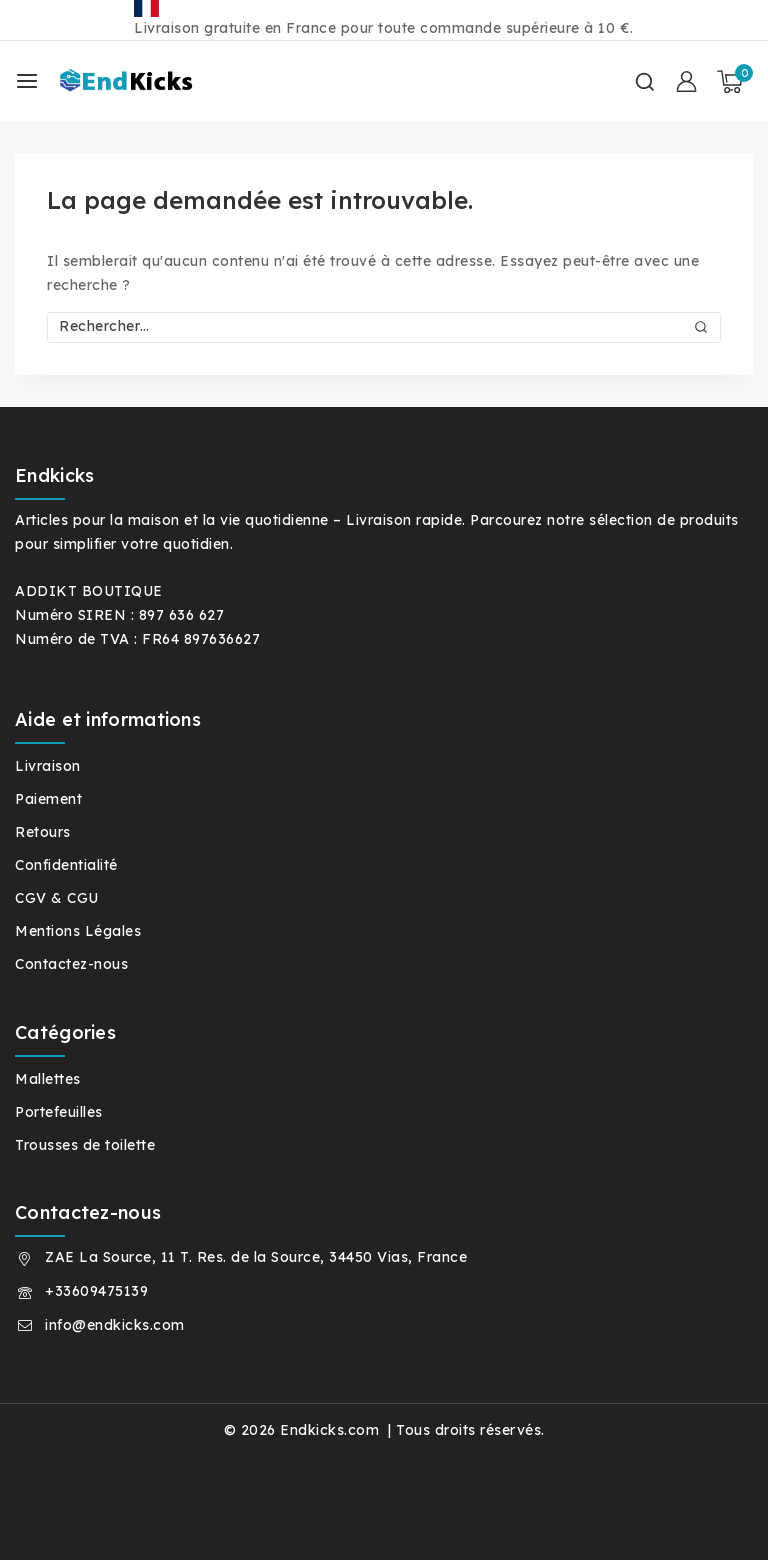 Image resolution: width=768 pixels, height=1560 pixels. What do you see at coordinates (66, 865) in the screenshot?
I see `Confidentialité` at bounding box center [66, 865].